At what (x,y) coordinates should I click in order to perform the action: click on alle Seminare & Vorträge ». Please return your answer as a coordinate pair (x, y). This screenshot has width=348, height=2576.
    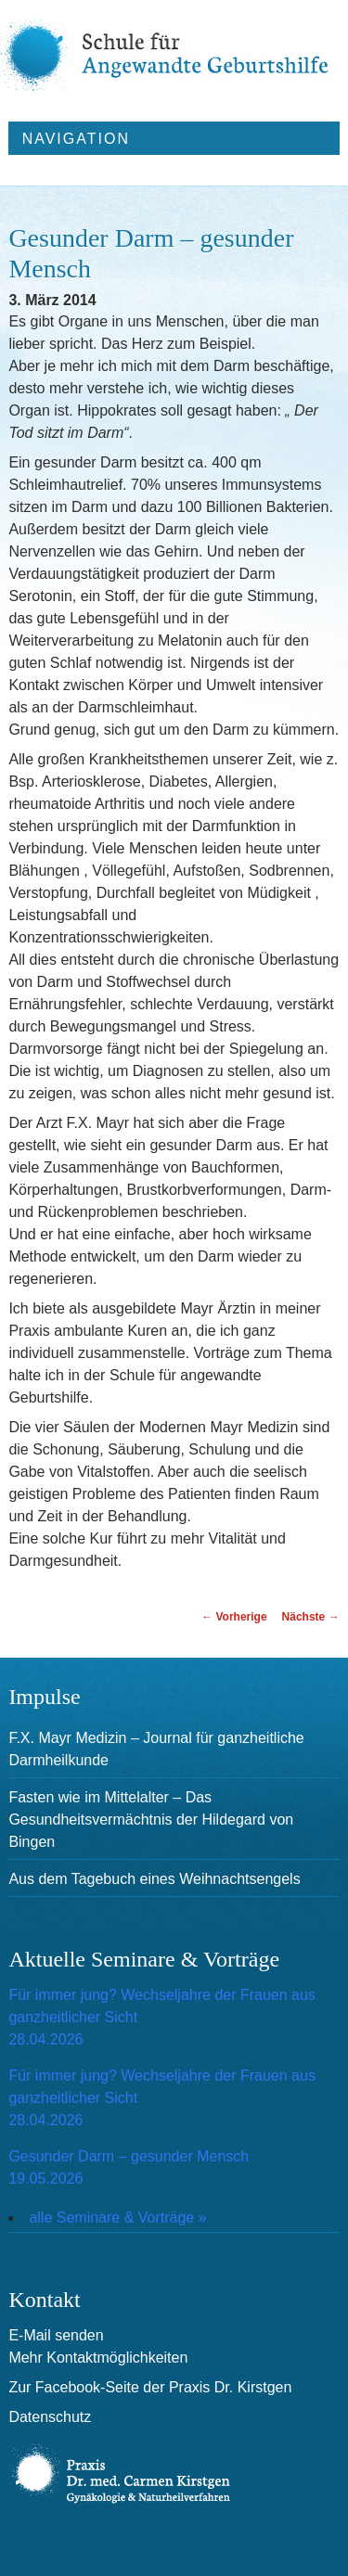
    Looking at the image, I should click on (117, 2217).